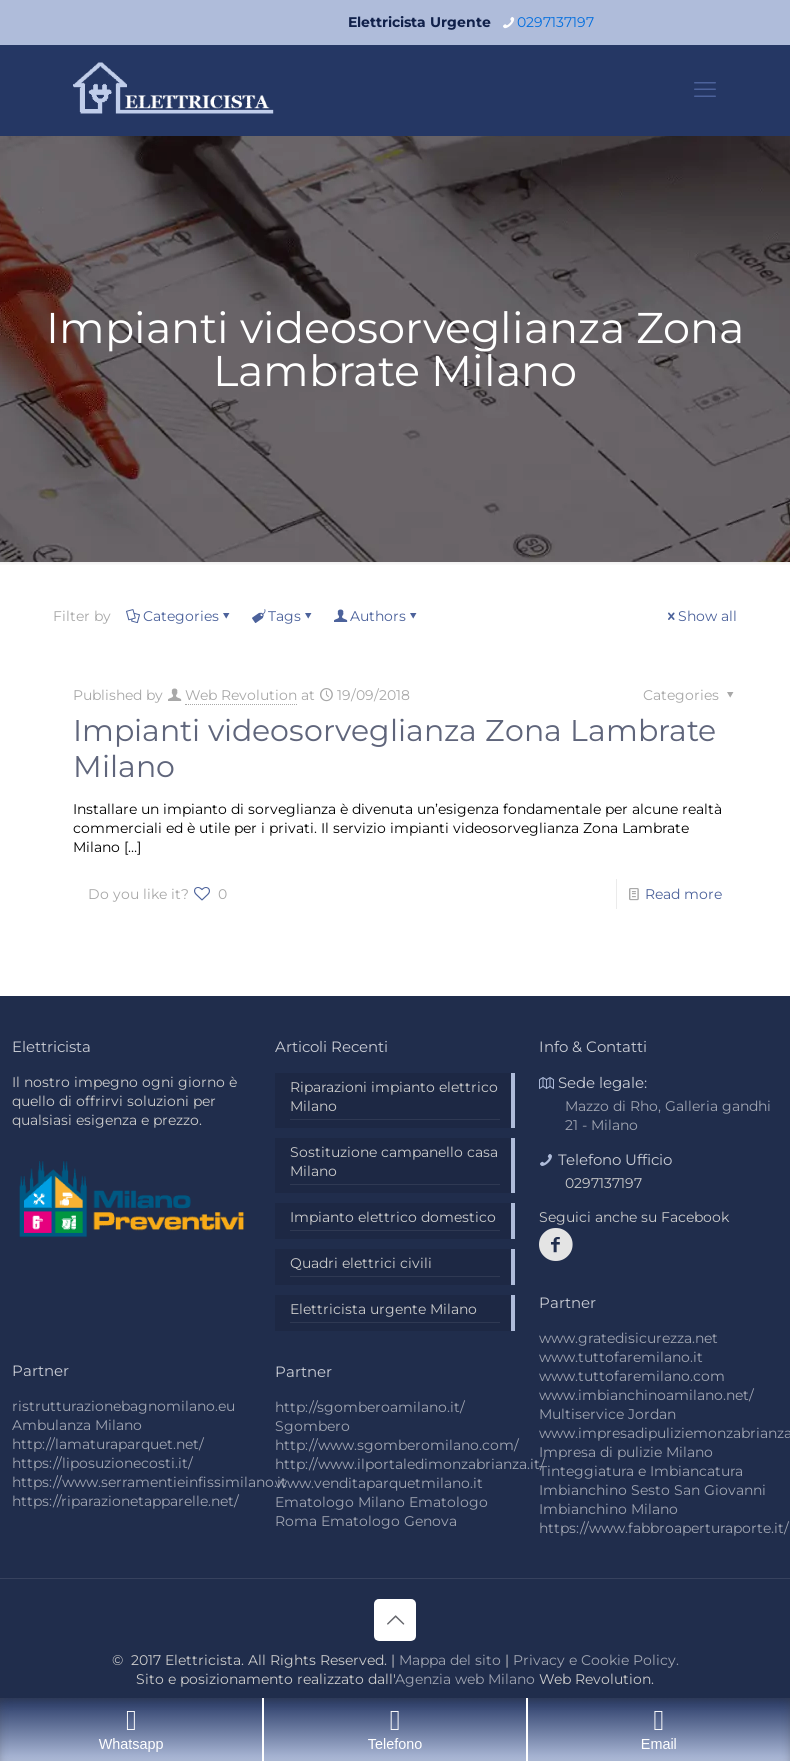 The image size is (790, 1761). Describe the element at coordinates (395, 1620) in the screenshot. I see `[Back to top icon]` at that location.